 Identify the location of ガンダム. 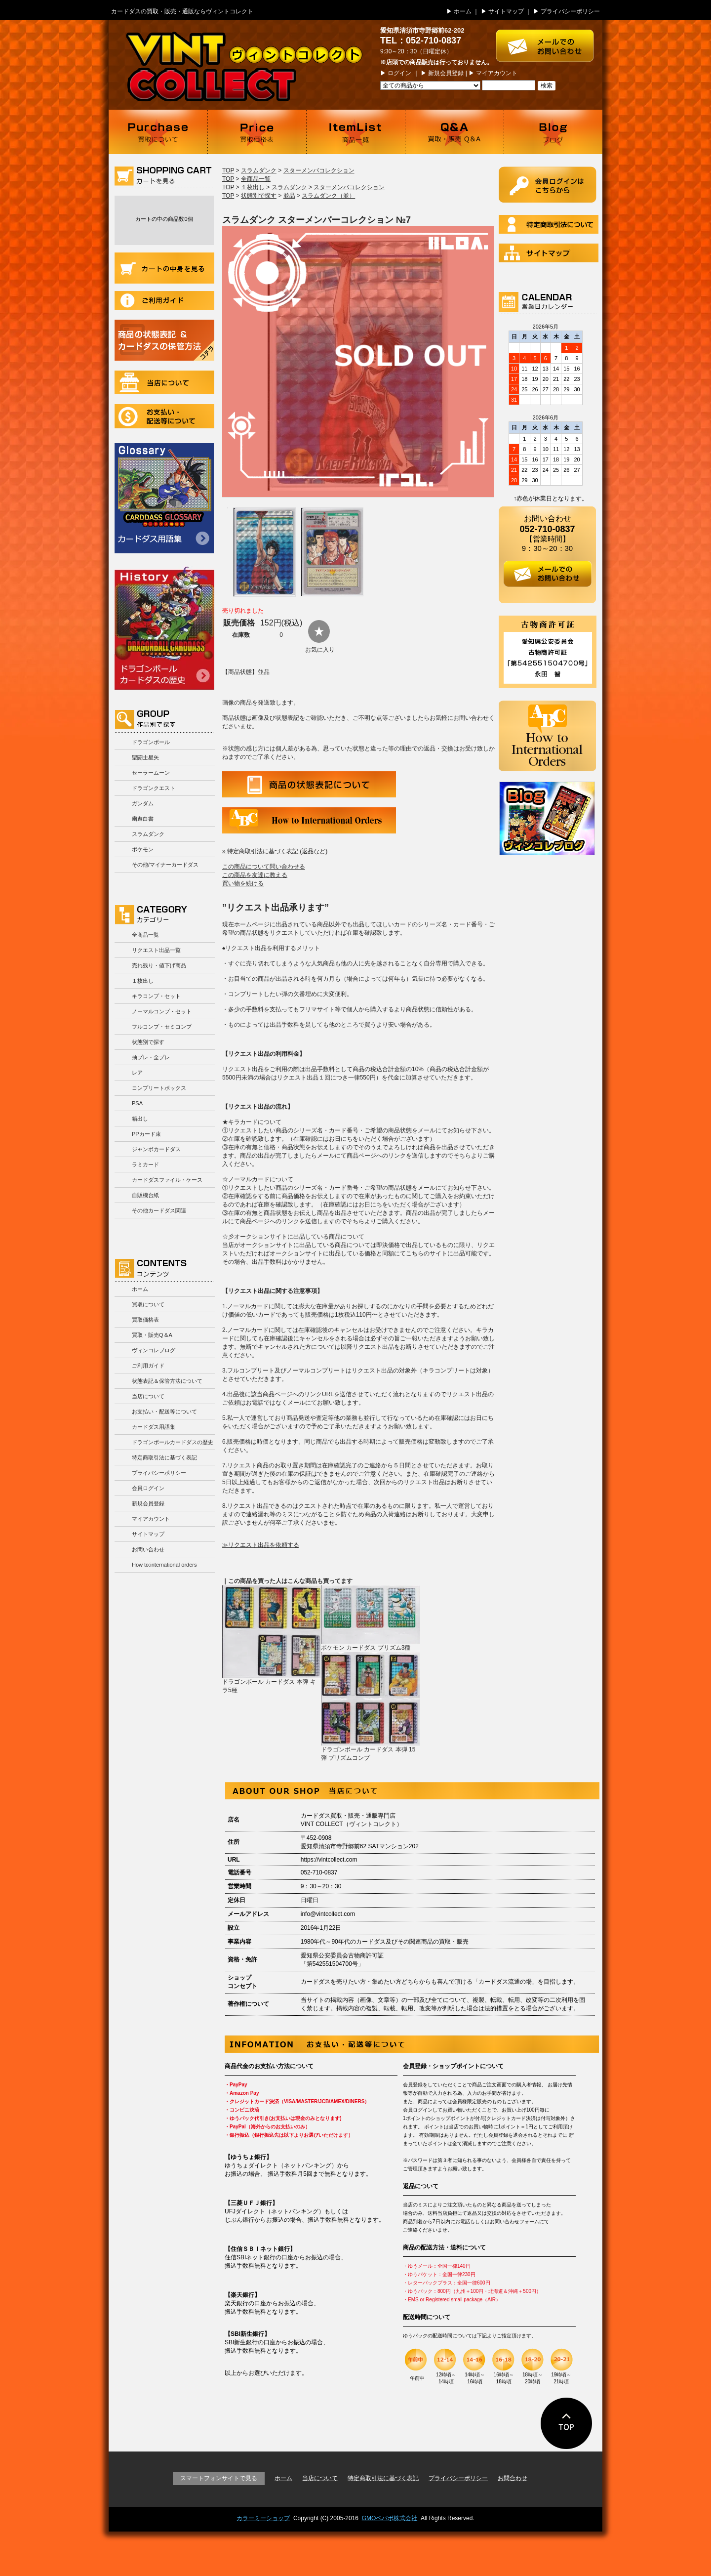
(143, 803).